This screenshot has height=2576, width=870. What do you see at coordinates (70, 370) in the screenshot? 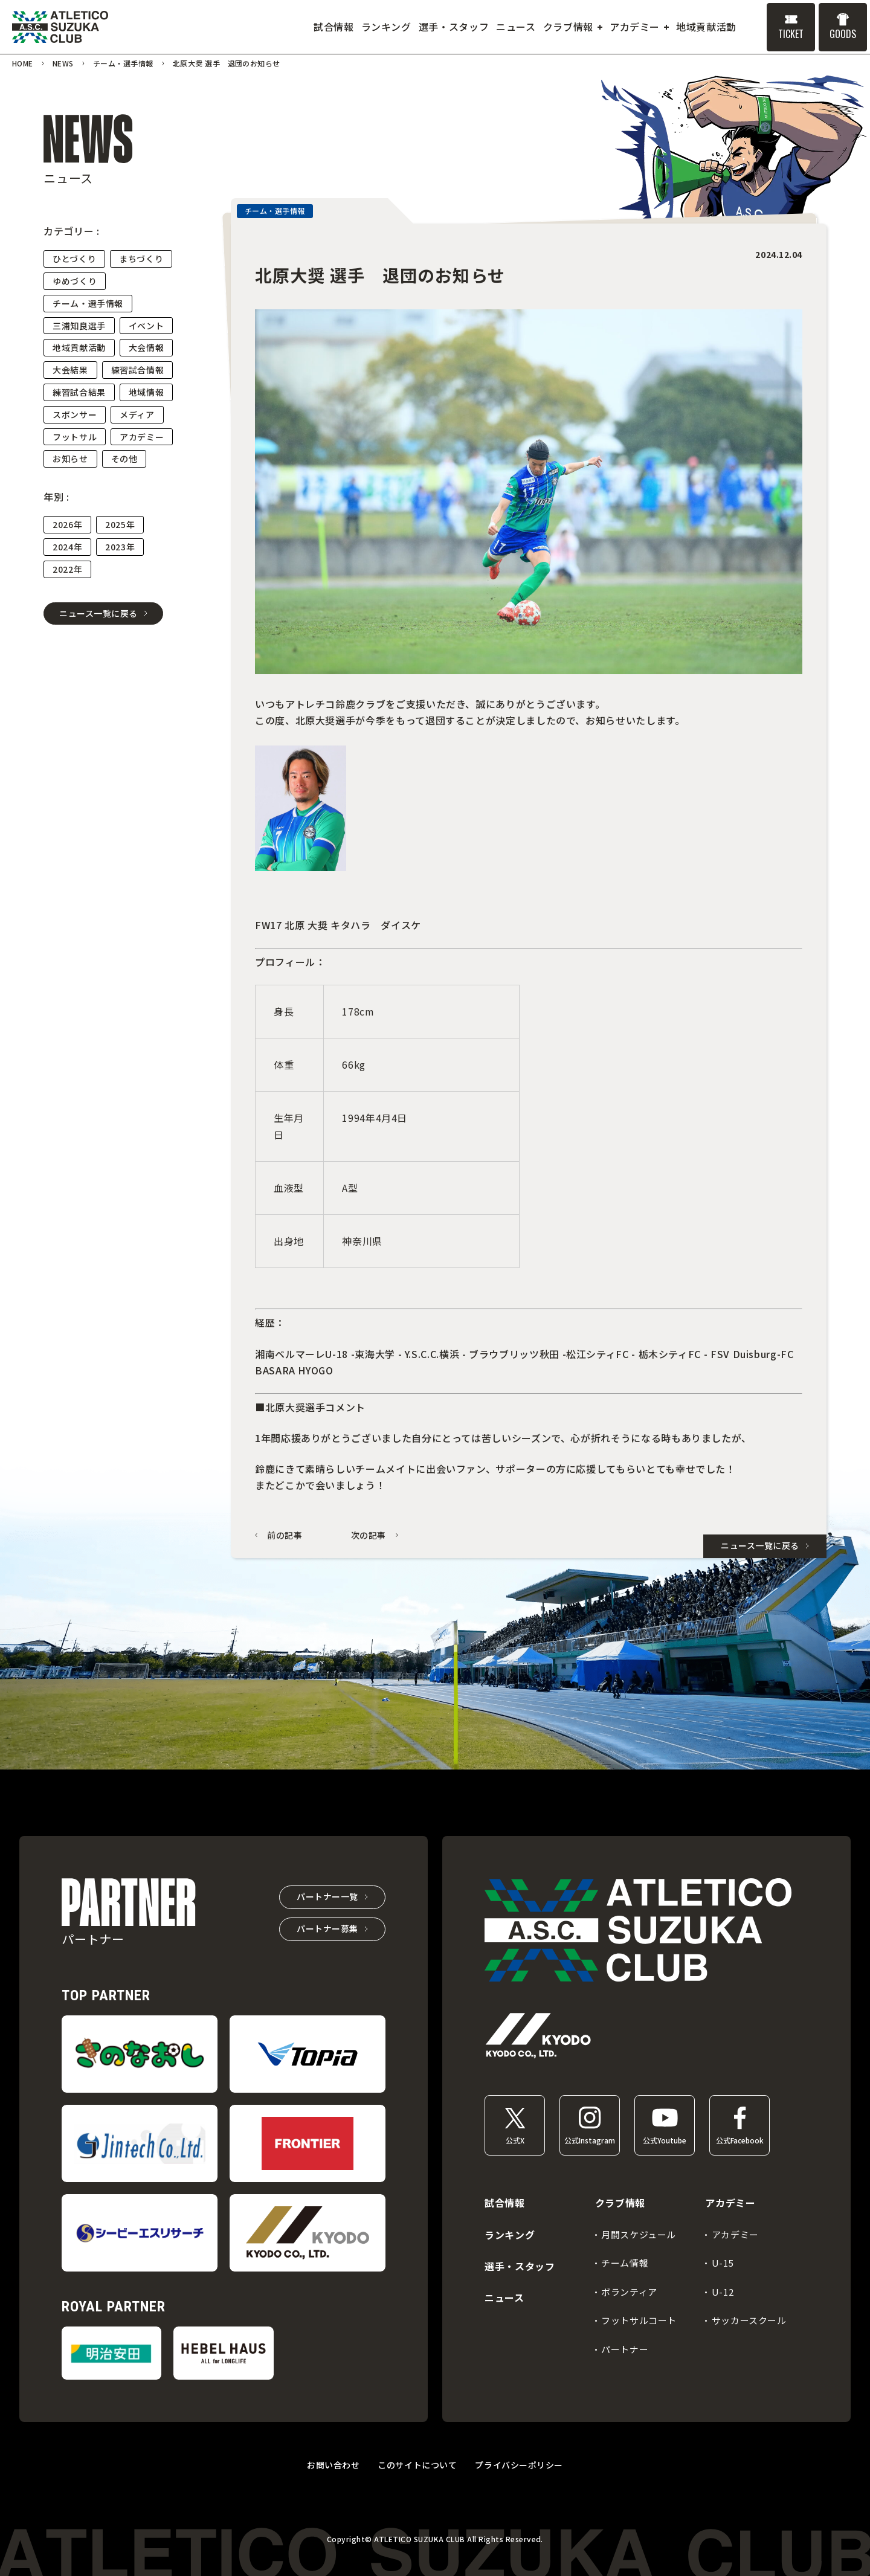
I see `大会結果` at bounding box center [70, 370].